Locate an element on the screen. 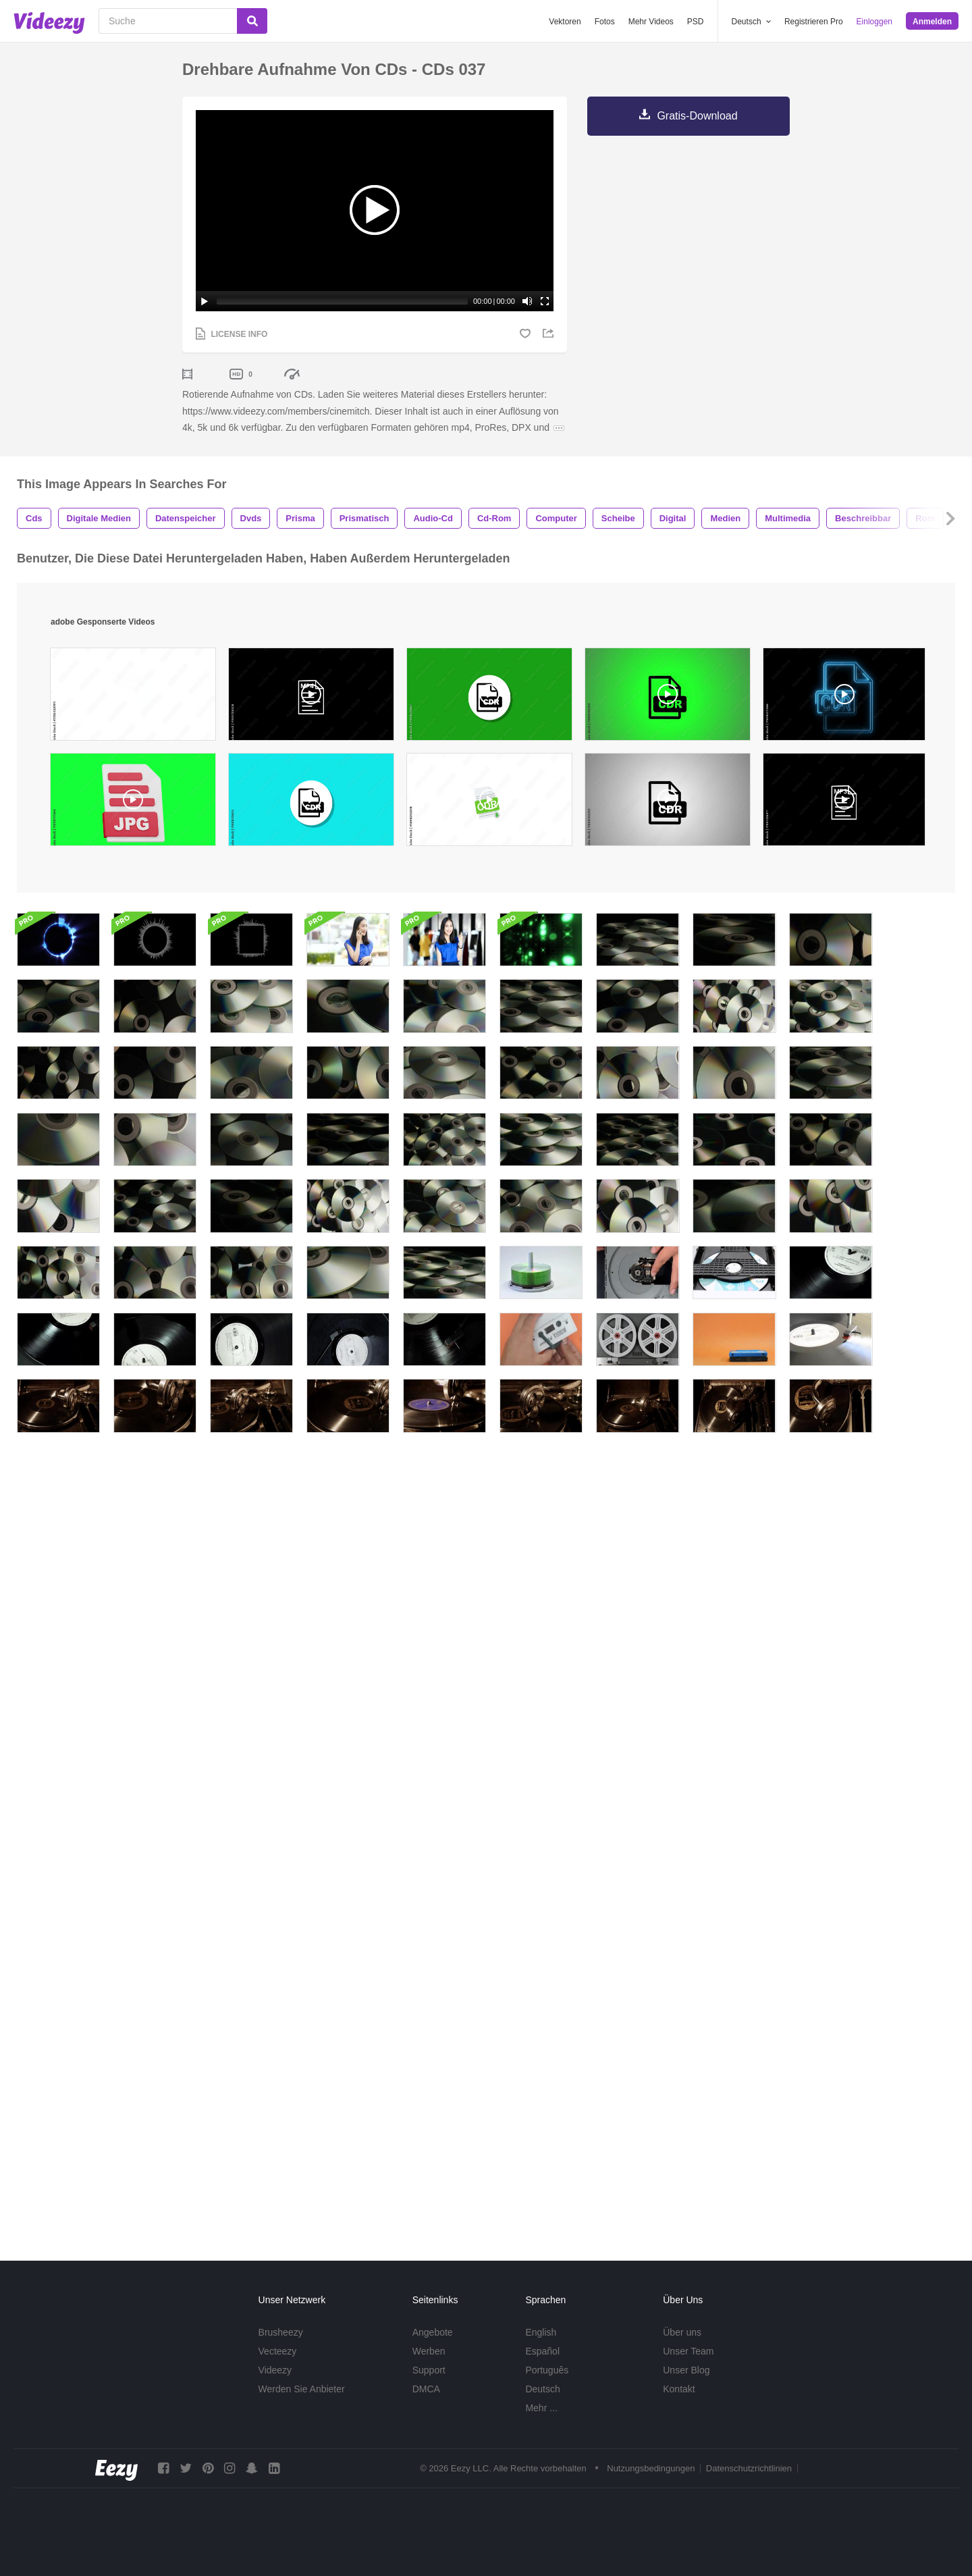 Image resolution: width=972 pixels, height=2576 pixels. Vektoren is located at coordinates (564, 21).